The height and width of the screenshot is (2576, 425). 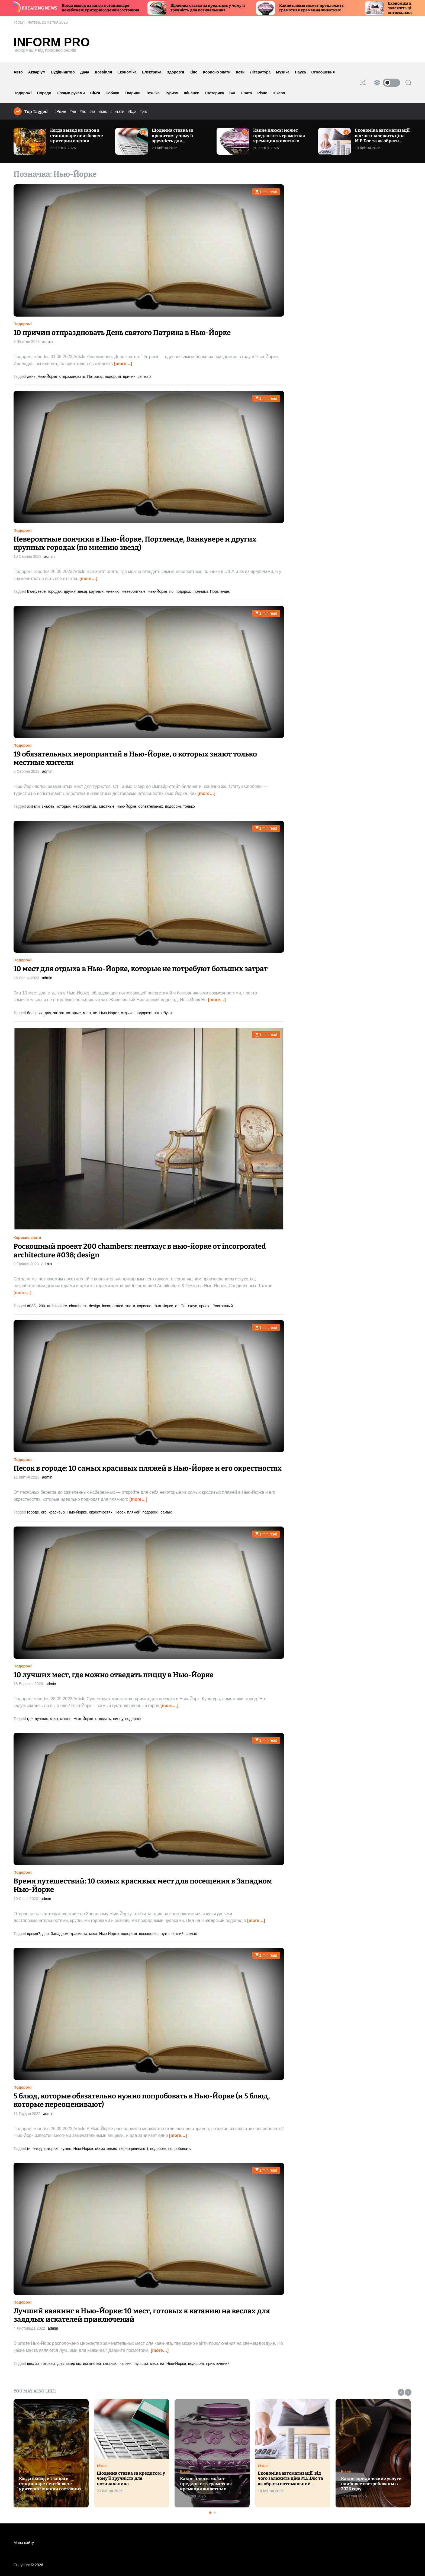 What do you see at coordinates (84, 72) in the screenshot?
I see `Дача` at bounding box center [84, 72].